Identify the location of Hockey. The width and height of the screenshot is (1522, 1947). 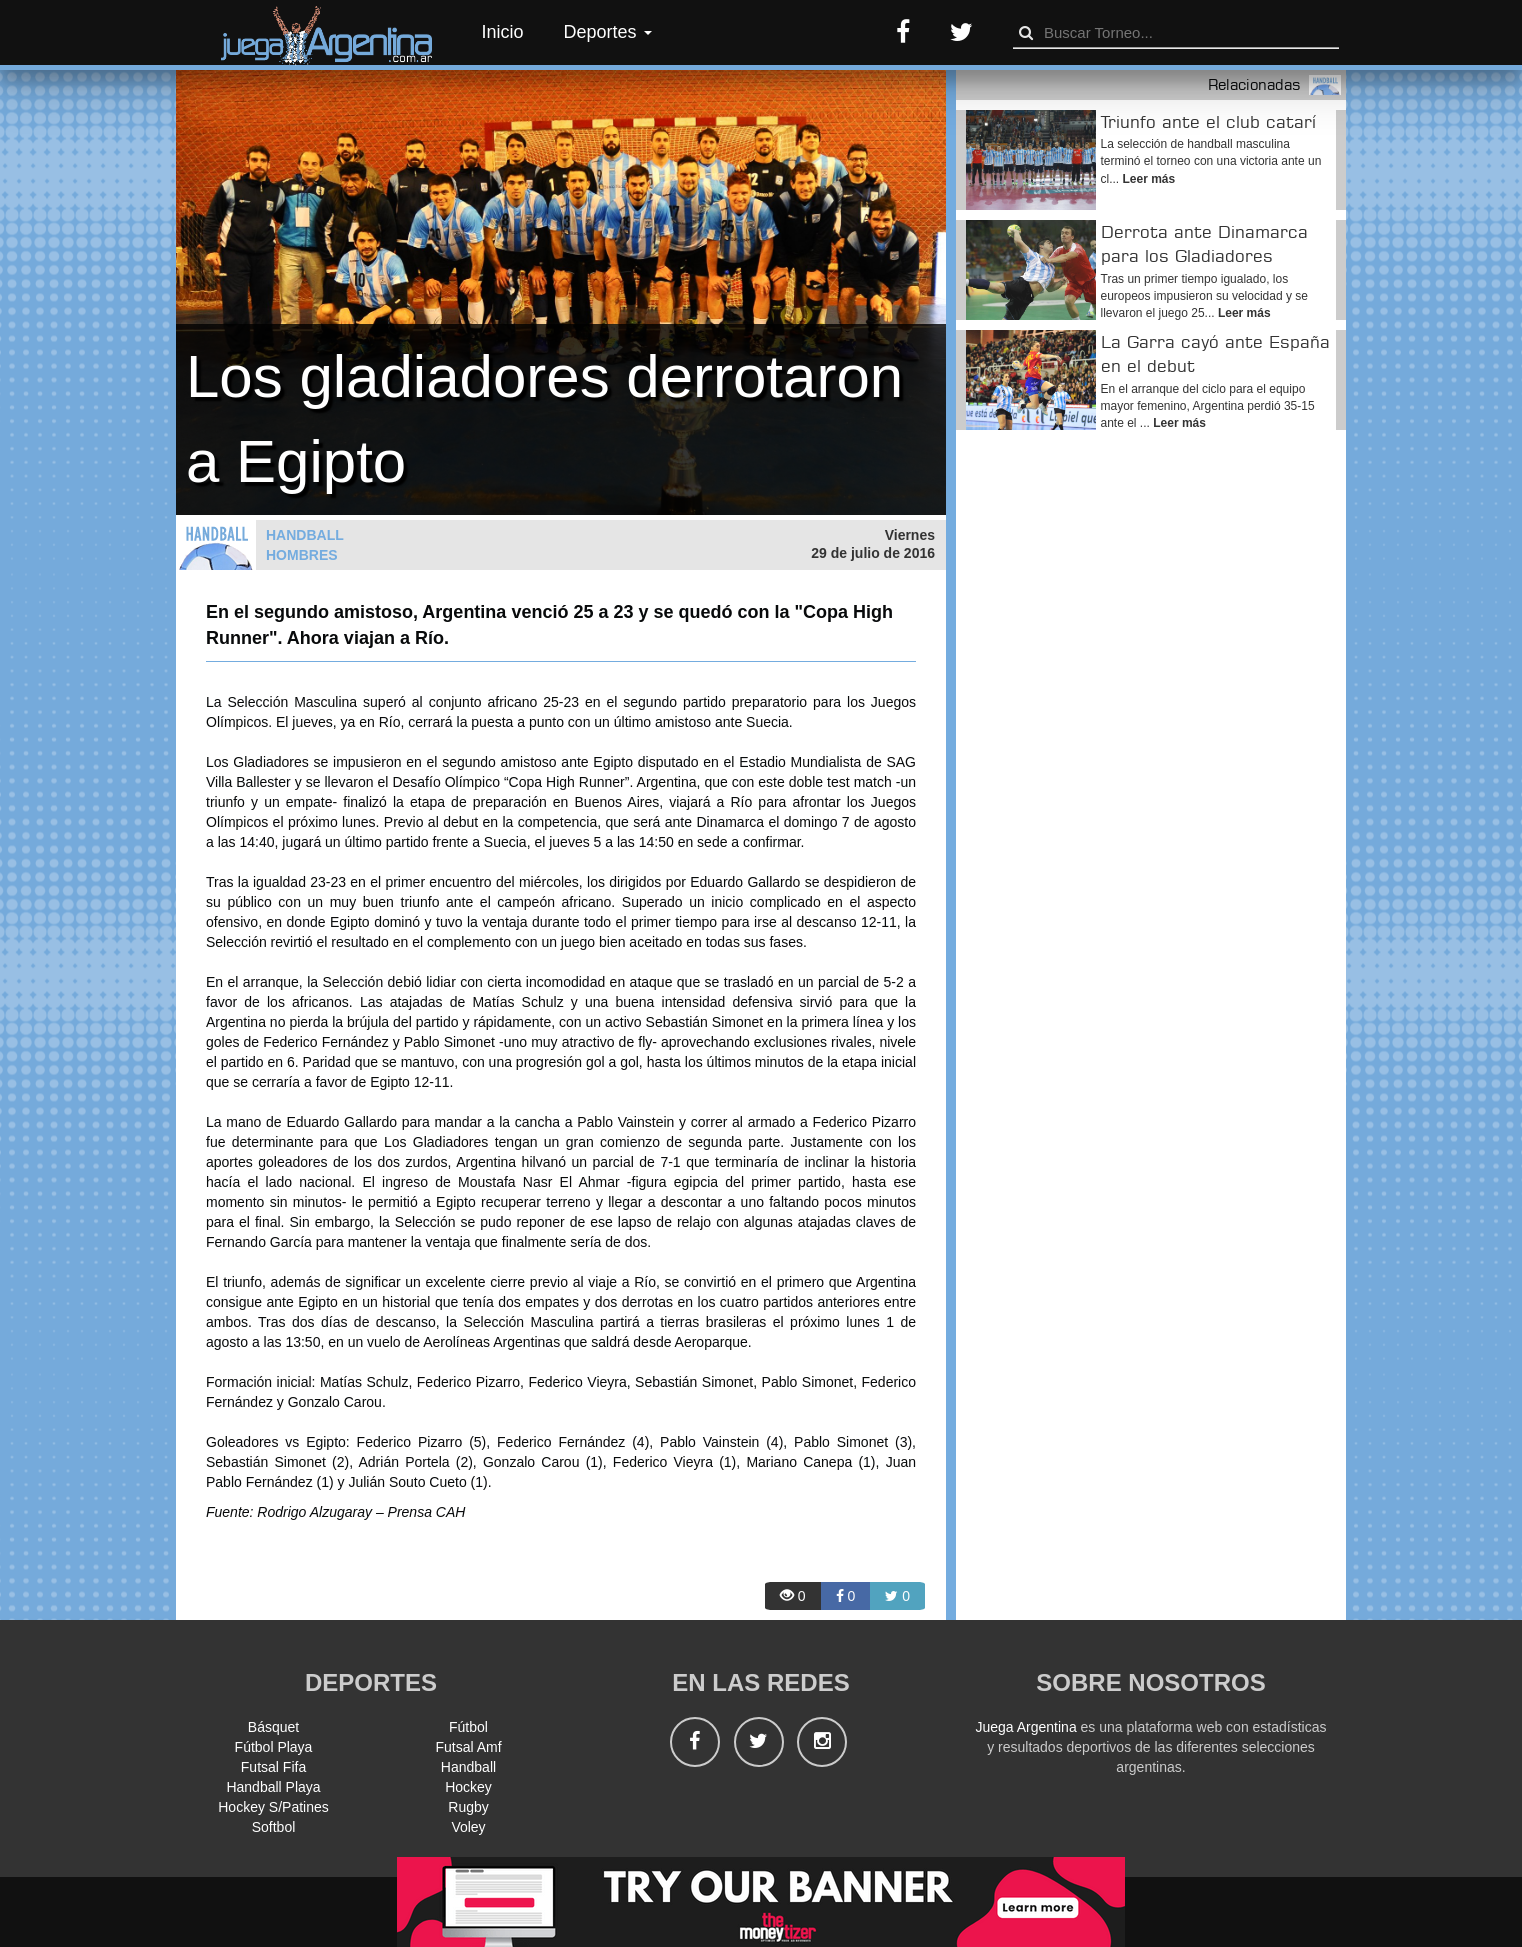
(468, 1787).